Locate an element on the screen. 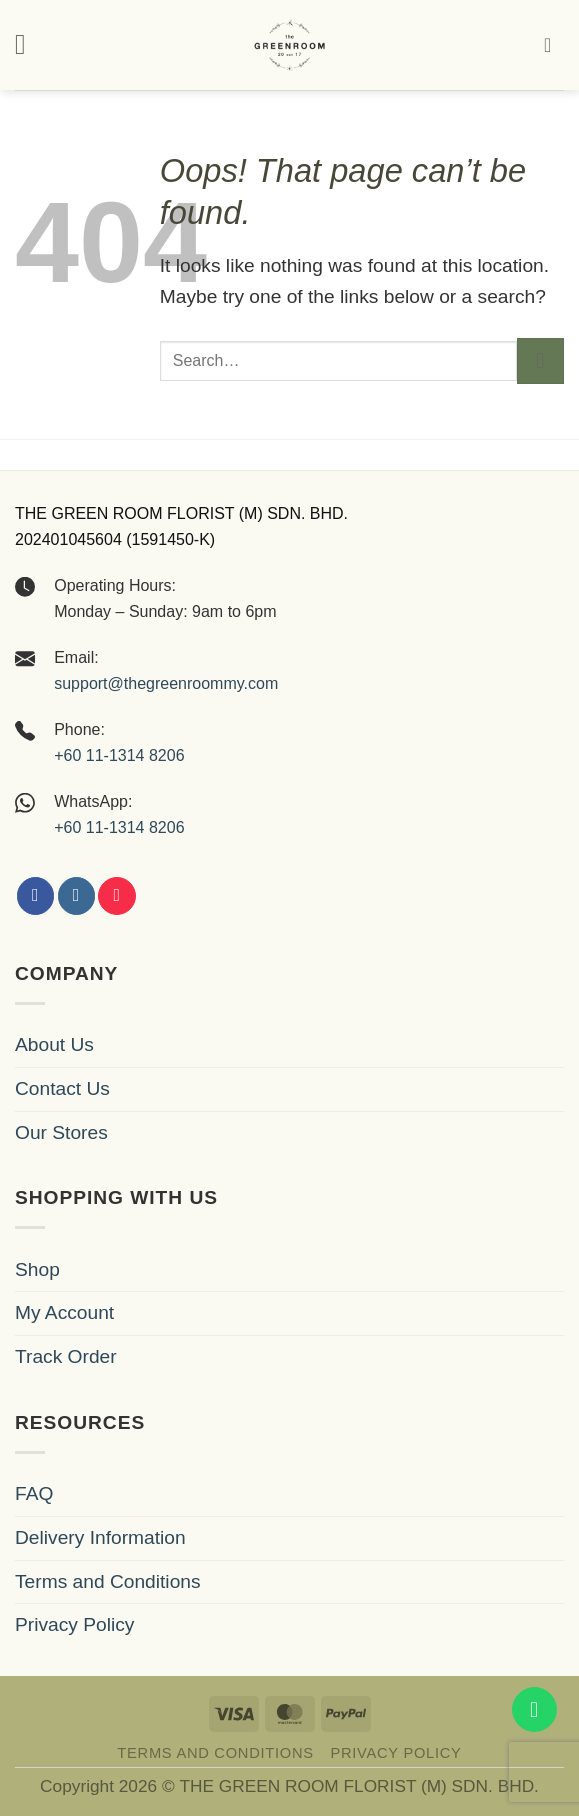  Track Order is located at coordinates (66, 1356).